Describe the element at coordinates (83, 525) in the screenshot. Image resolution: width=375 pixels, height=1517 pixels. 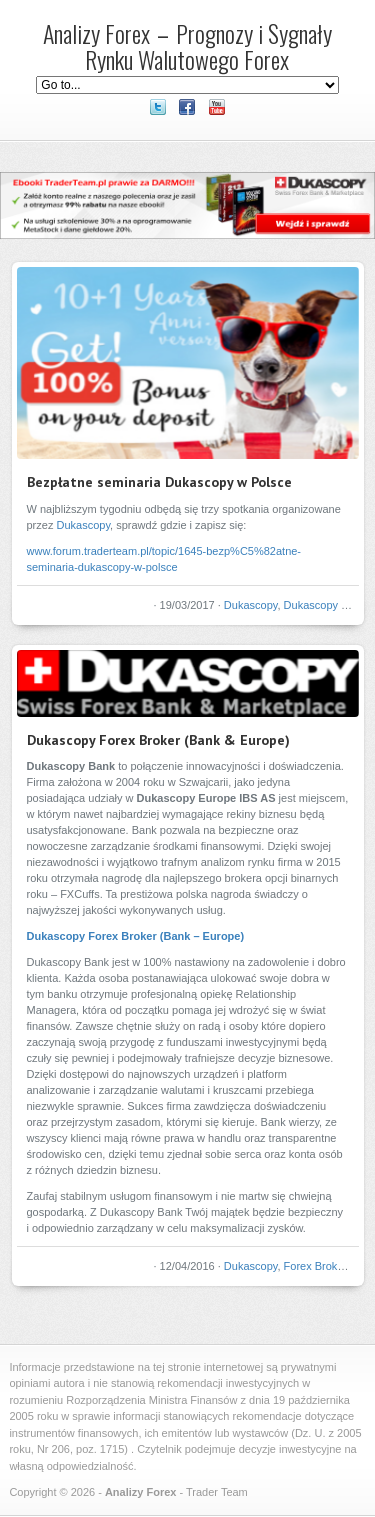
I see `Dukascopy` at that location.